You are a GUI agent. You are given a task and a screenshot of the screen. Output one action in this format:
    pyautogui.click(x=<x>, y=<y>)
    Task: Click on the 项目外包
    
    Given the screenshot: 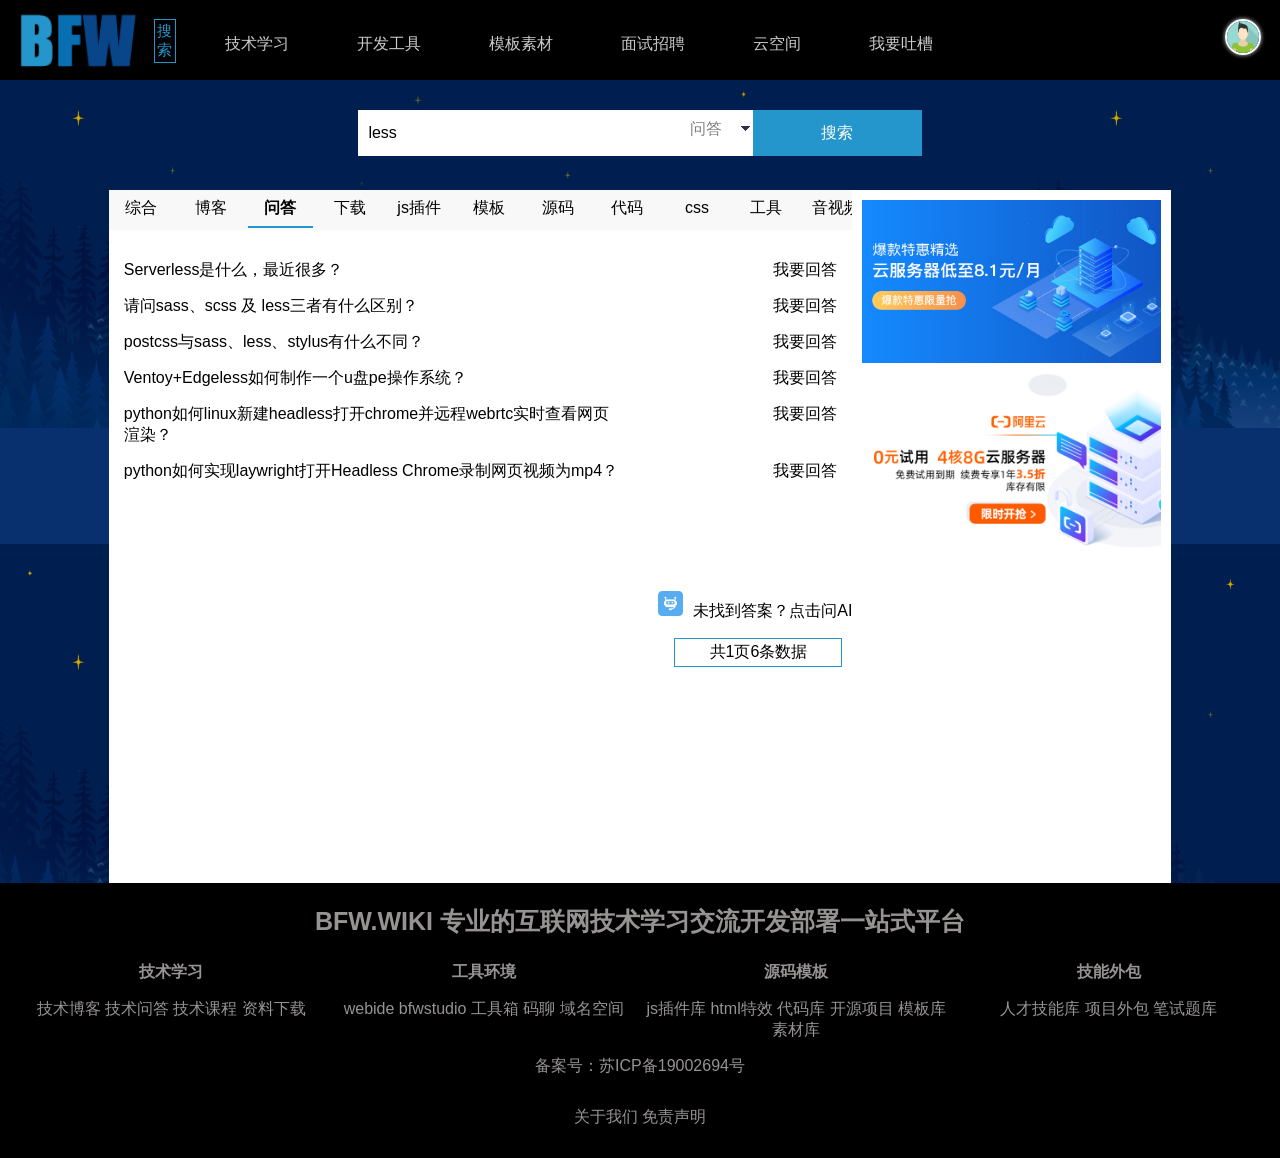 What is the action you would take?
    pyautogui.click(x=1117, y=1008)
    